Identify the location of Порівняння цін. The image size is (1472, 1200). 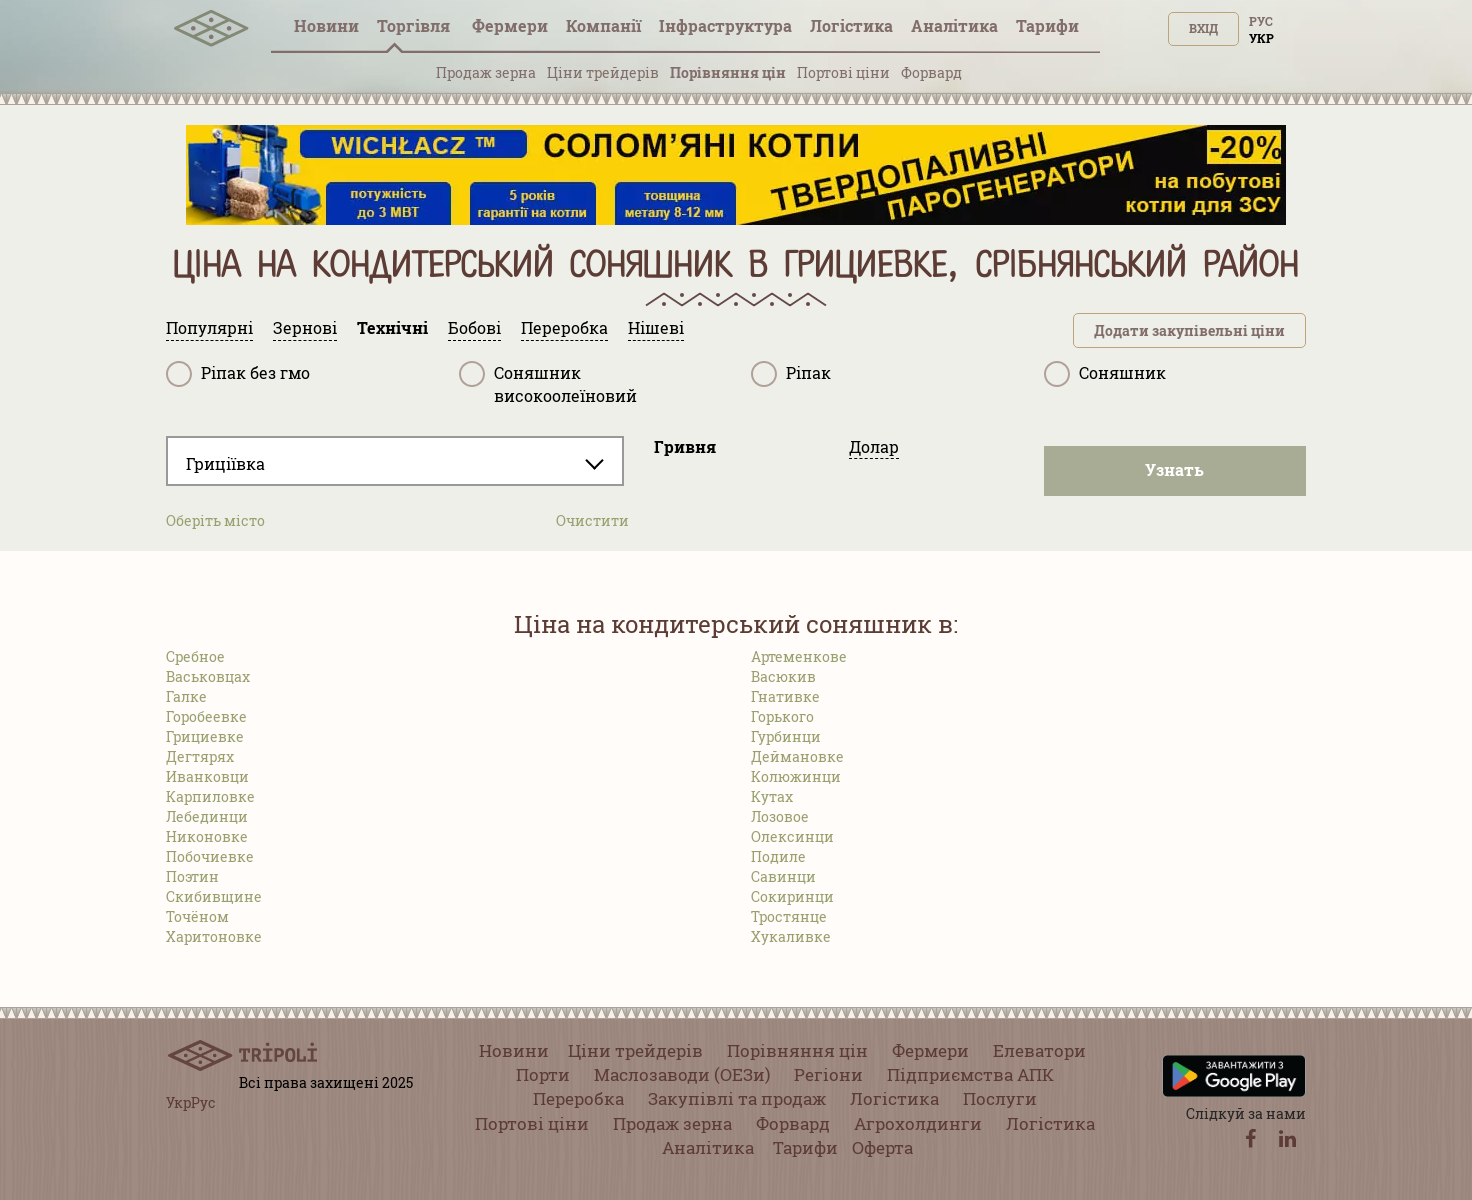
(728, 72).